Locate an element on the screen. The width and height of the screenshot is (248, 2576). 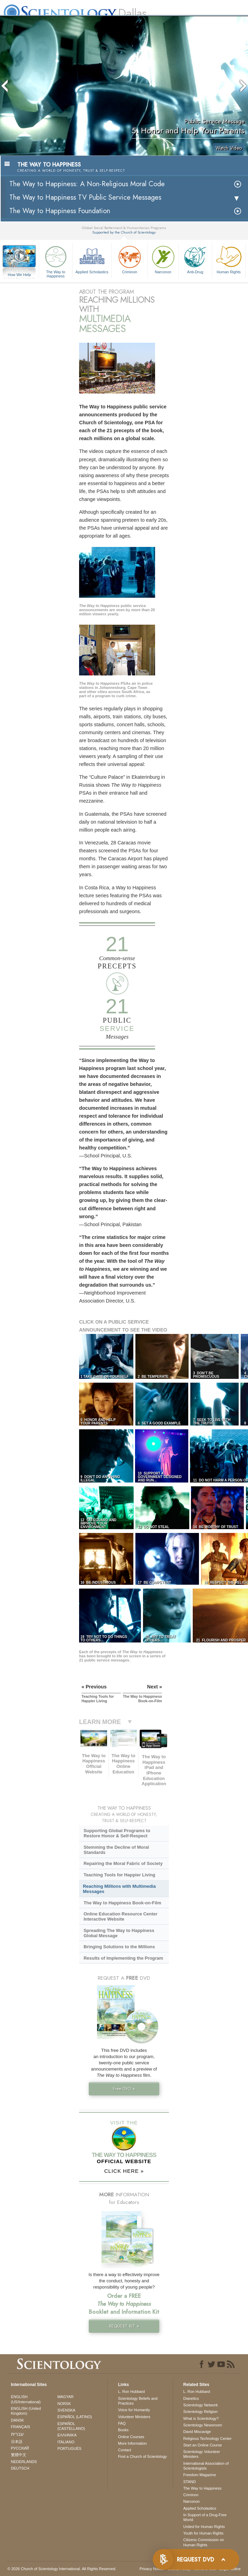
Religious Technology Center is located at coordinates (207, 2438).